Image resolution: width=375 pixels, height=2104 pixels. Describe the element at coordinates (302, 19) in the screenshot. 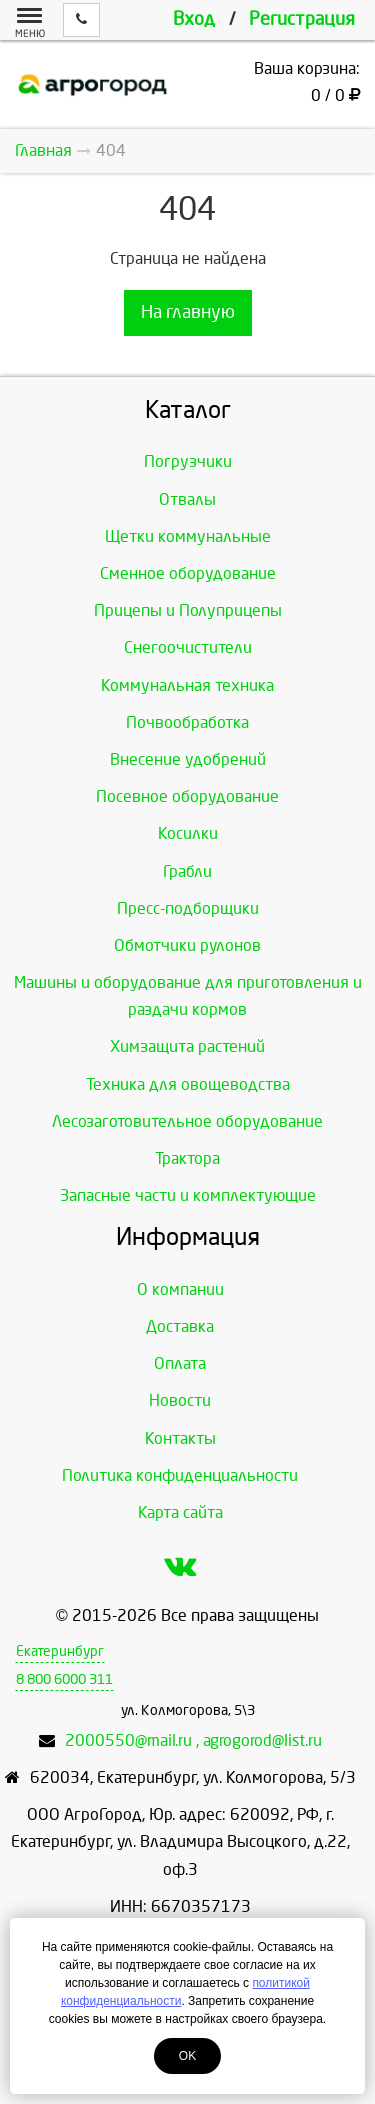

I see `Регистрация` at that location.